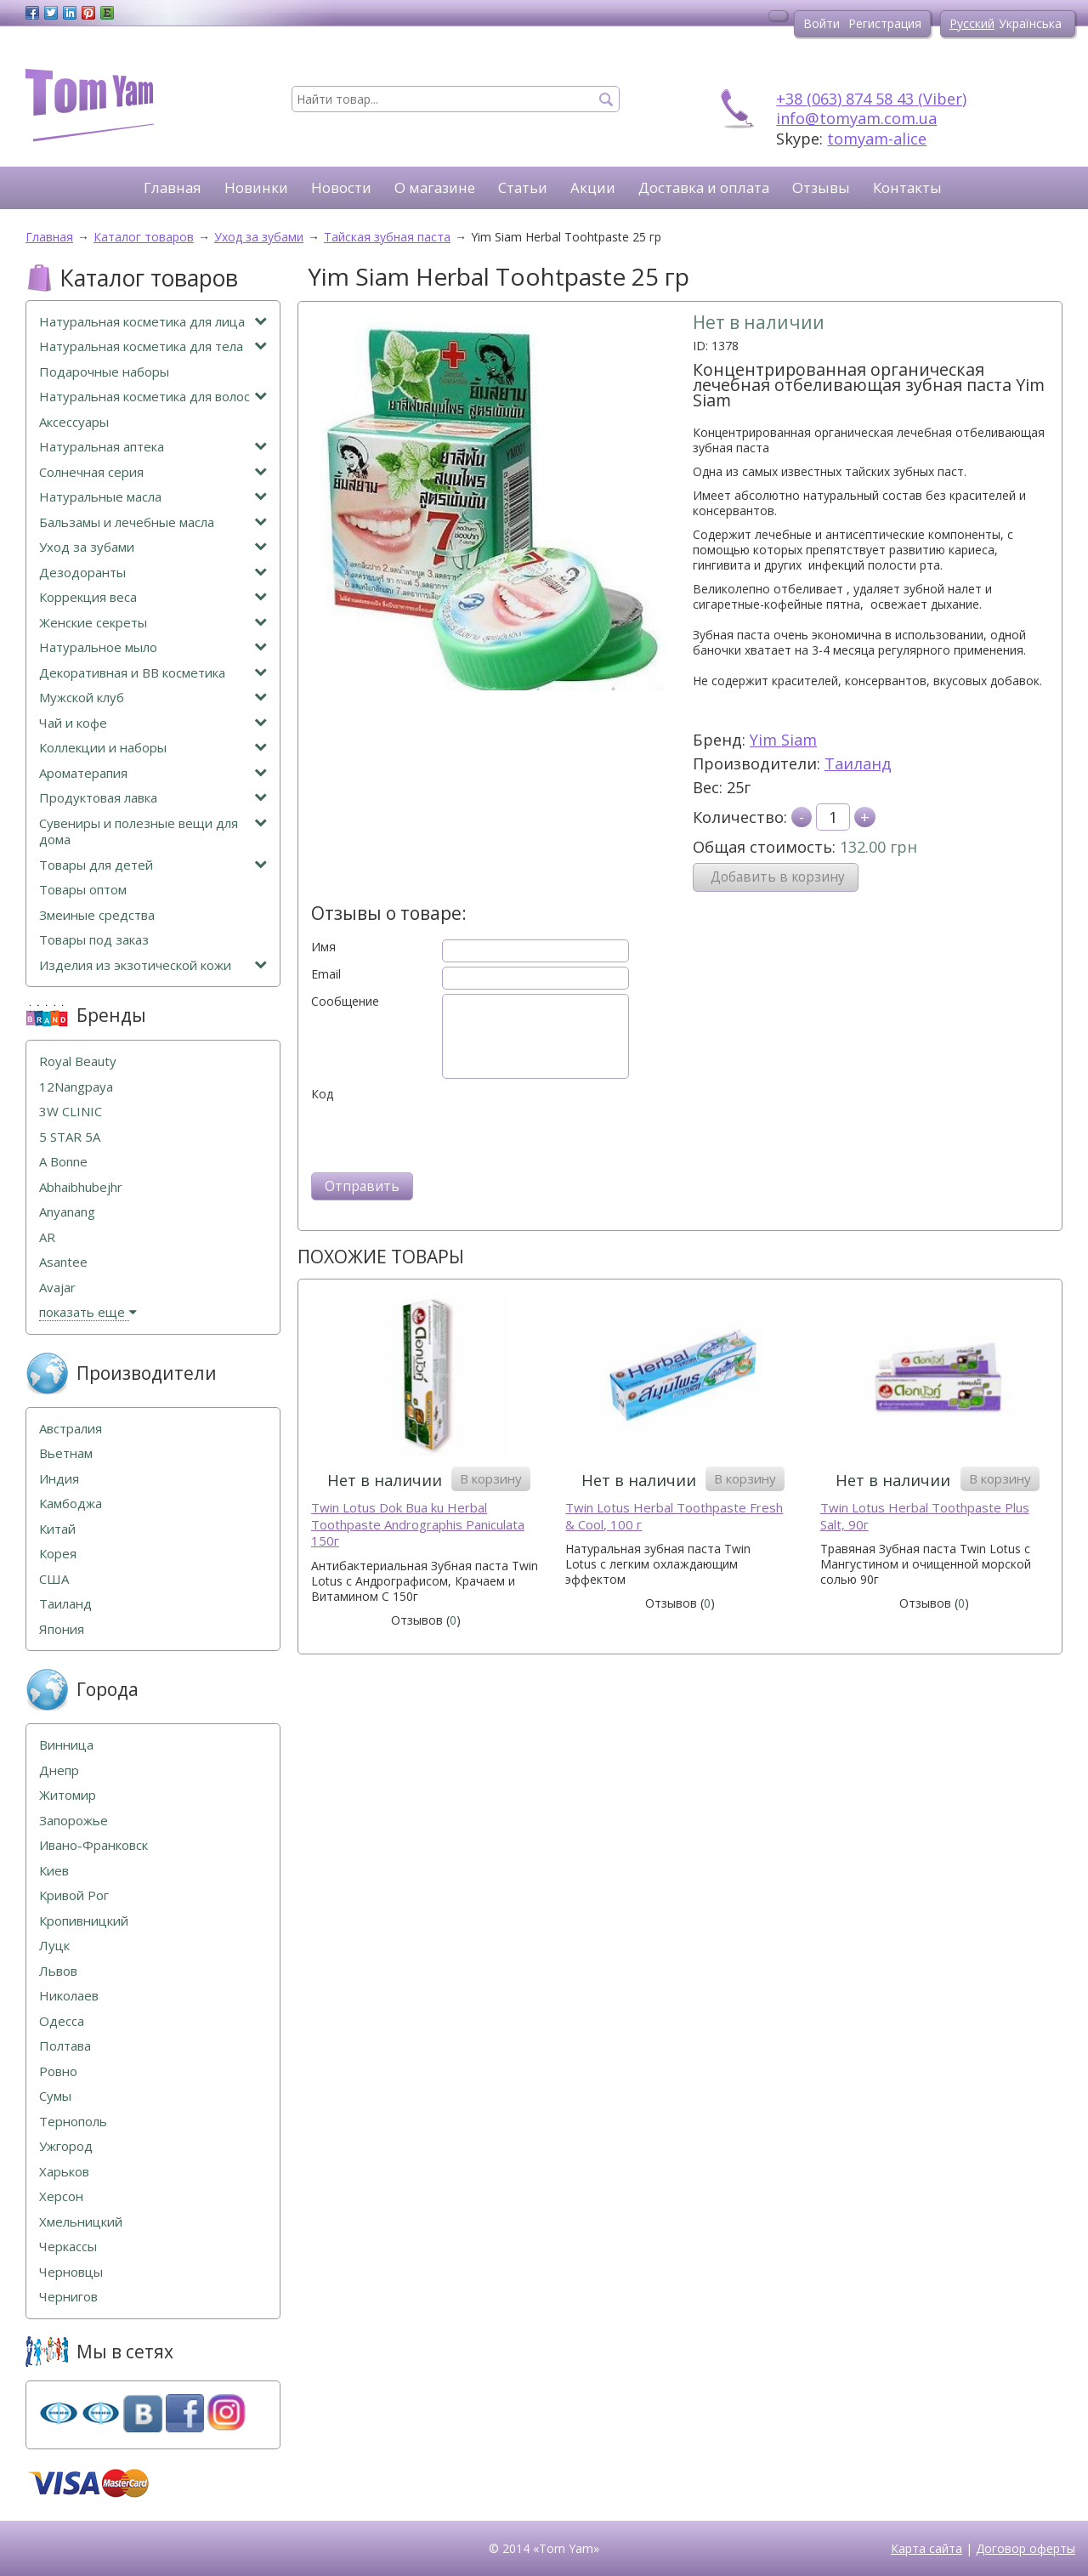 This screenshot has width=1088, height=2576. Describe the element at coordinates (66, 2146) in the screenshot. I see `Ужгород` at that location.